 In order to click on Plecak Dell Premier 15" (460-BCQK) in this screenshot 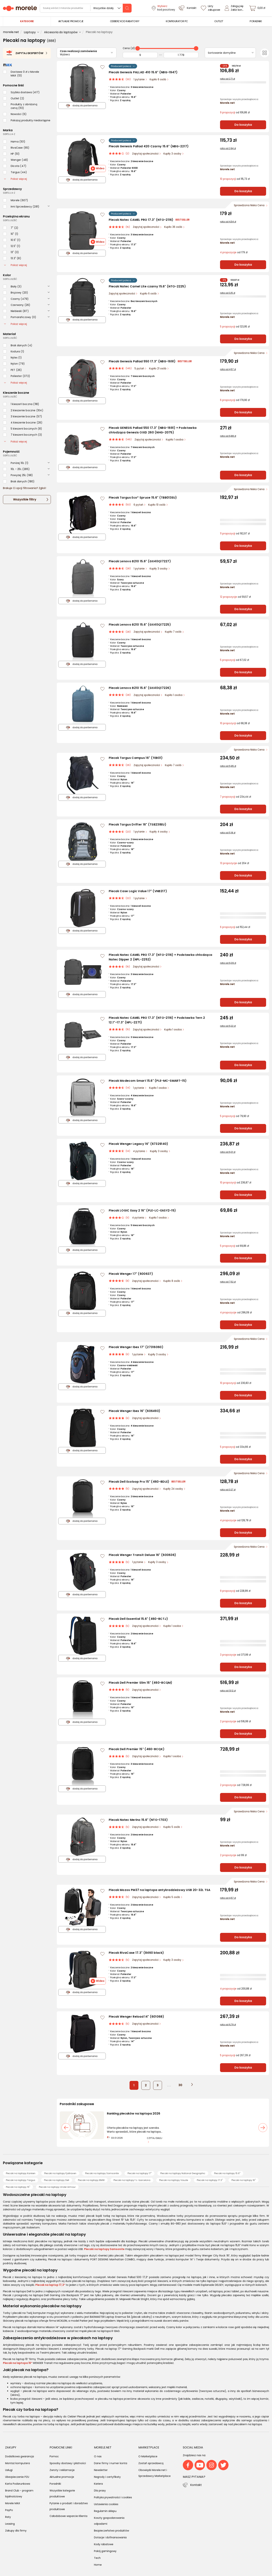, I will do `click(136, 1749)`.